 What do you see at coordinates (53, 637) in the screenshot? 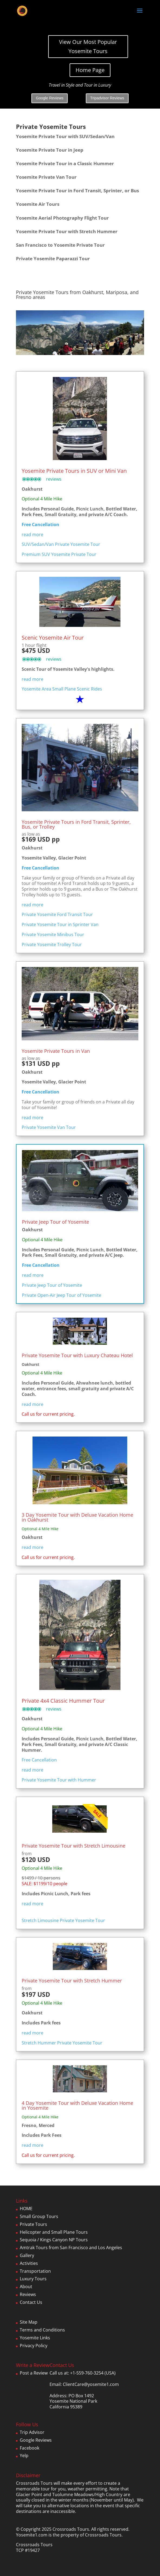
I see `Scenic Yosemite Air Tour` at bounding box center [53, 637].